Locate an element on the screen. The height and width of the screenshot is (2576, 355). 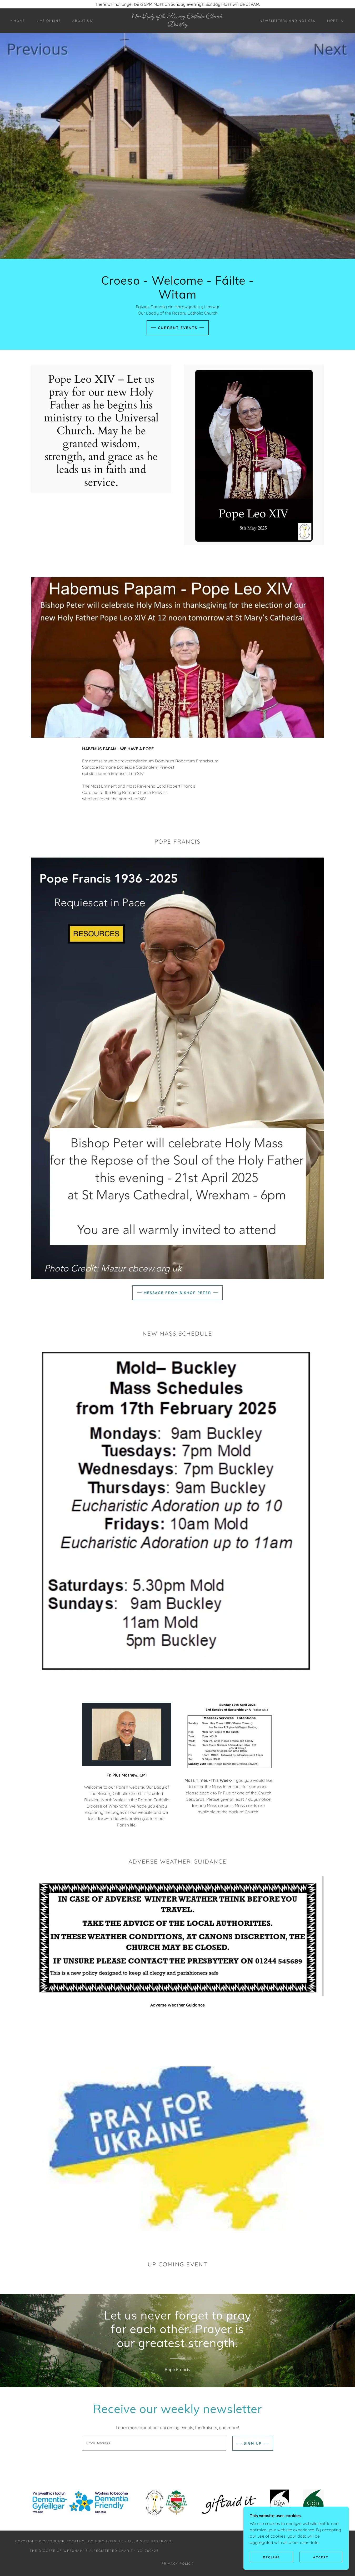
Sign up is located at coordinates (253, 2443).